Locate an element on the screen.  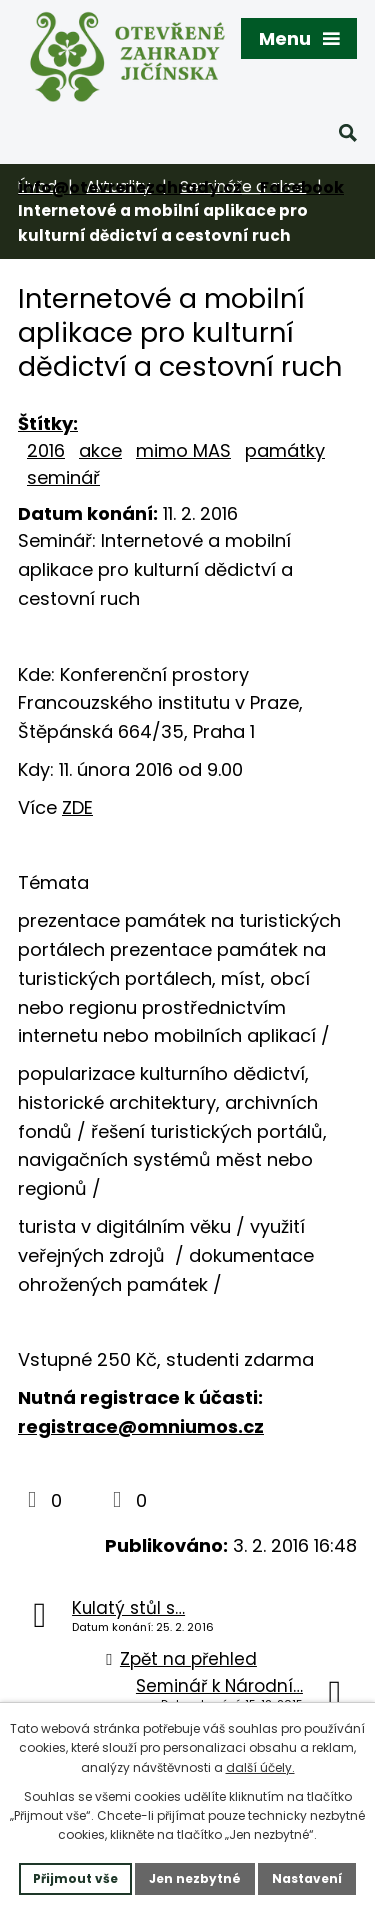
Semináře a akce is located at coordinates (243, 186).